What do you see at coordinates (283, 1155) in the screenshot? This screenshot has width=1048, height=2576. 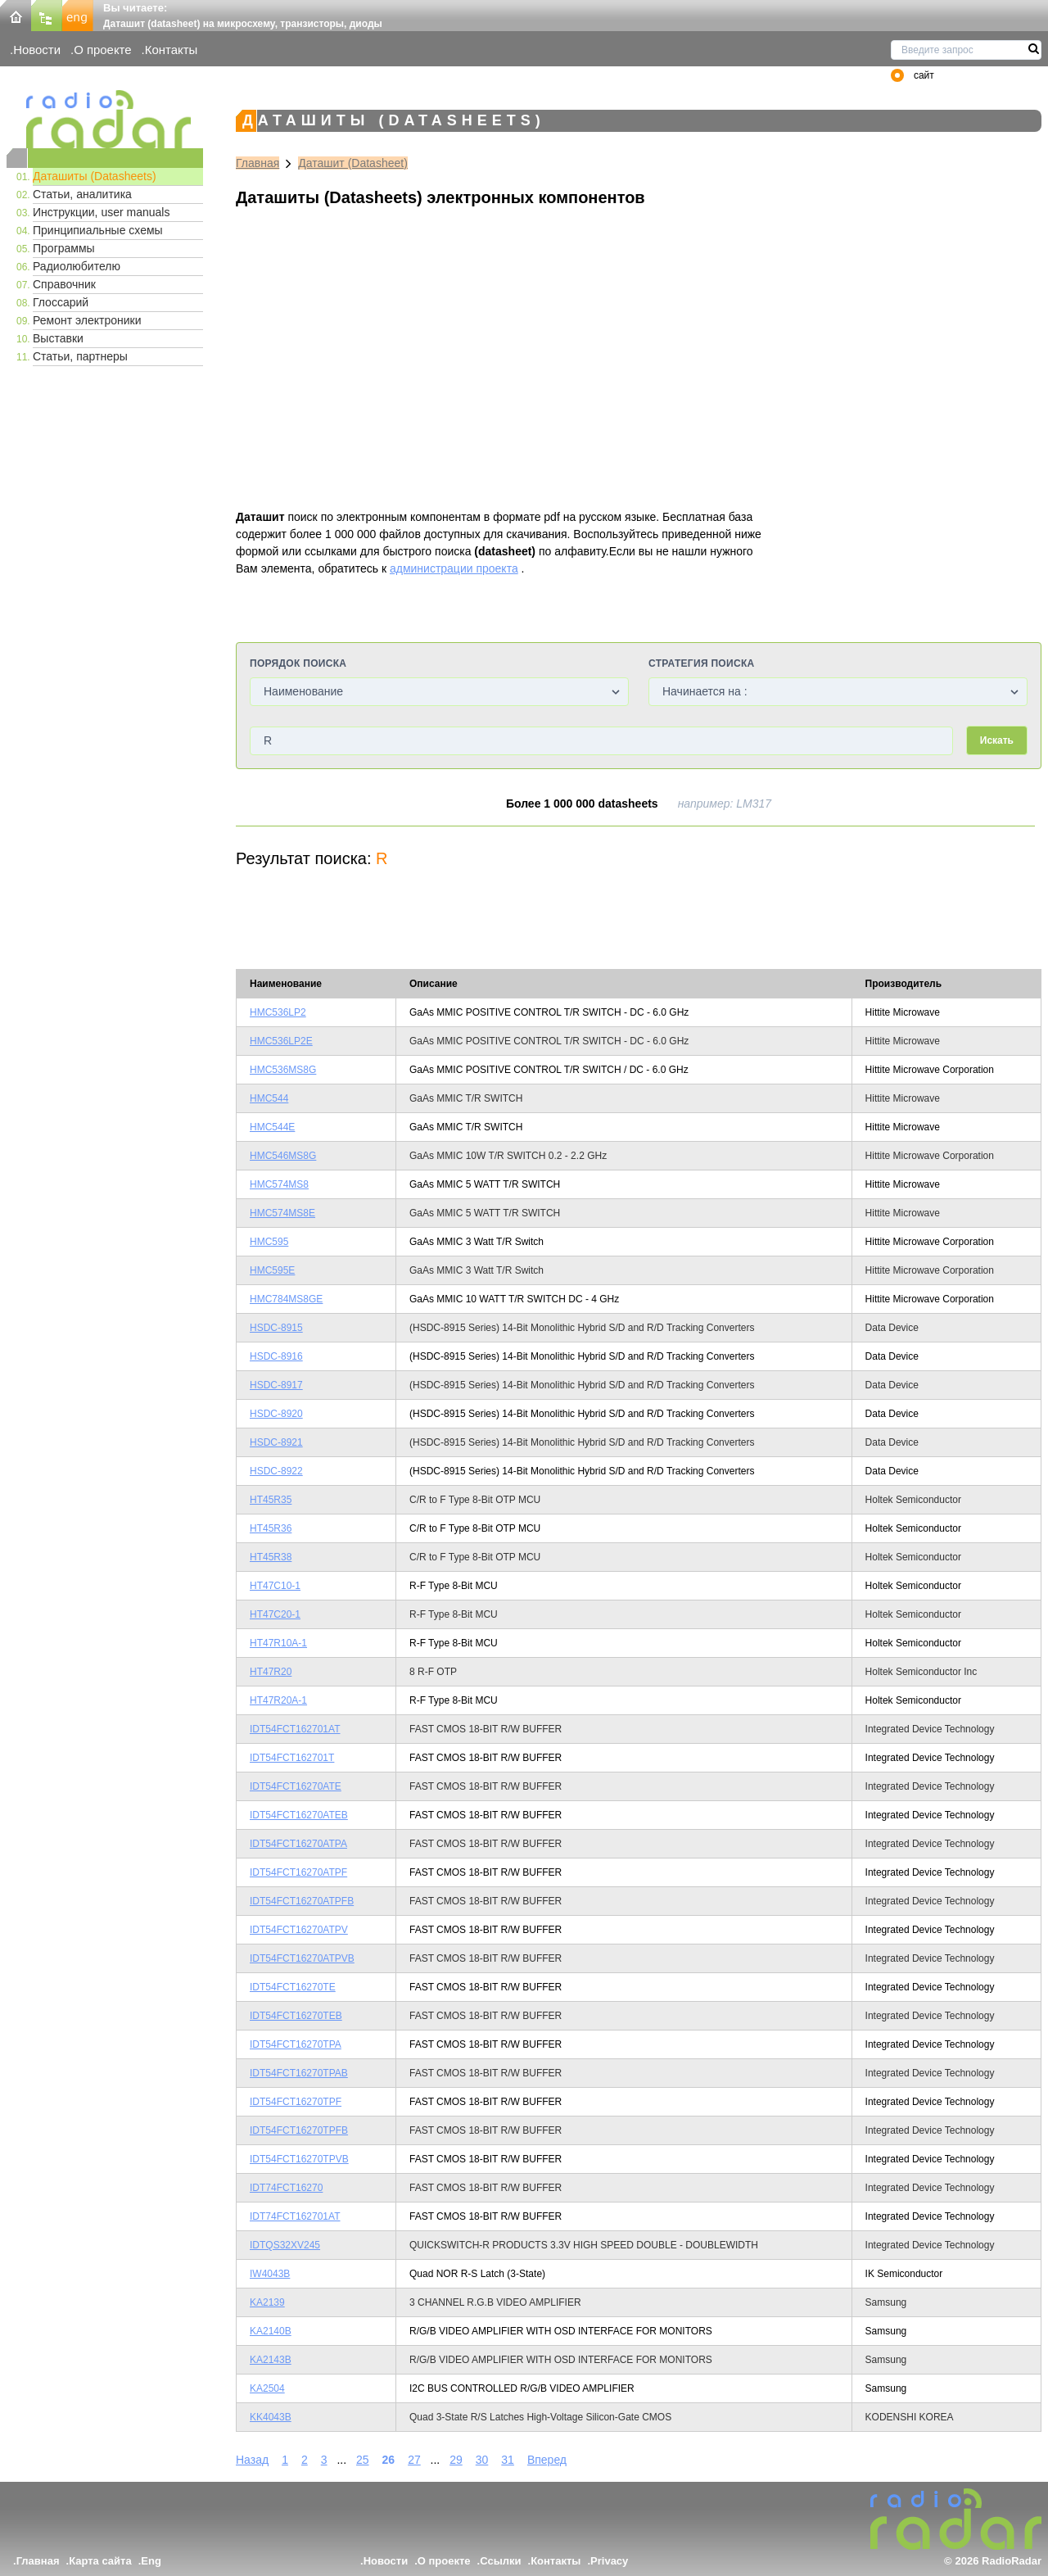 I see `HMC546MS8G` at bounding box center [283, 1155].